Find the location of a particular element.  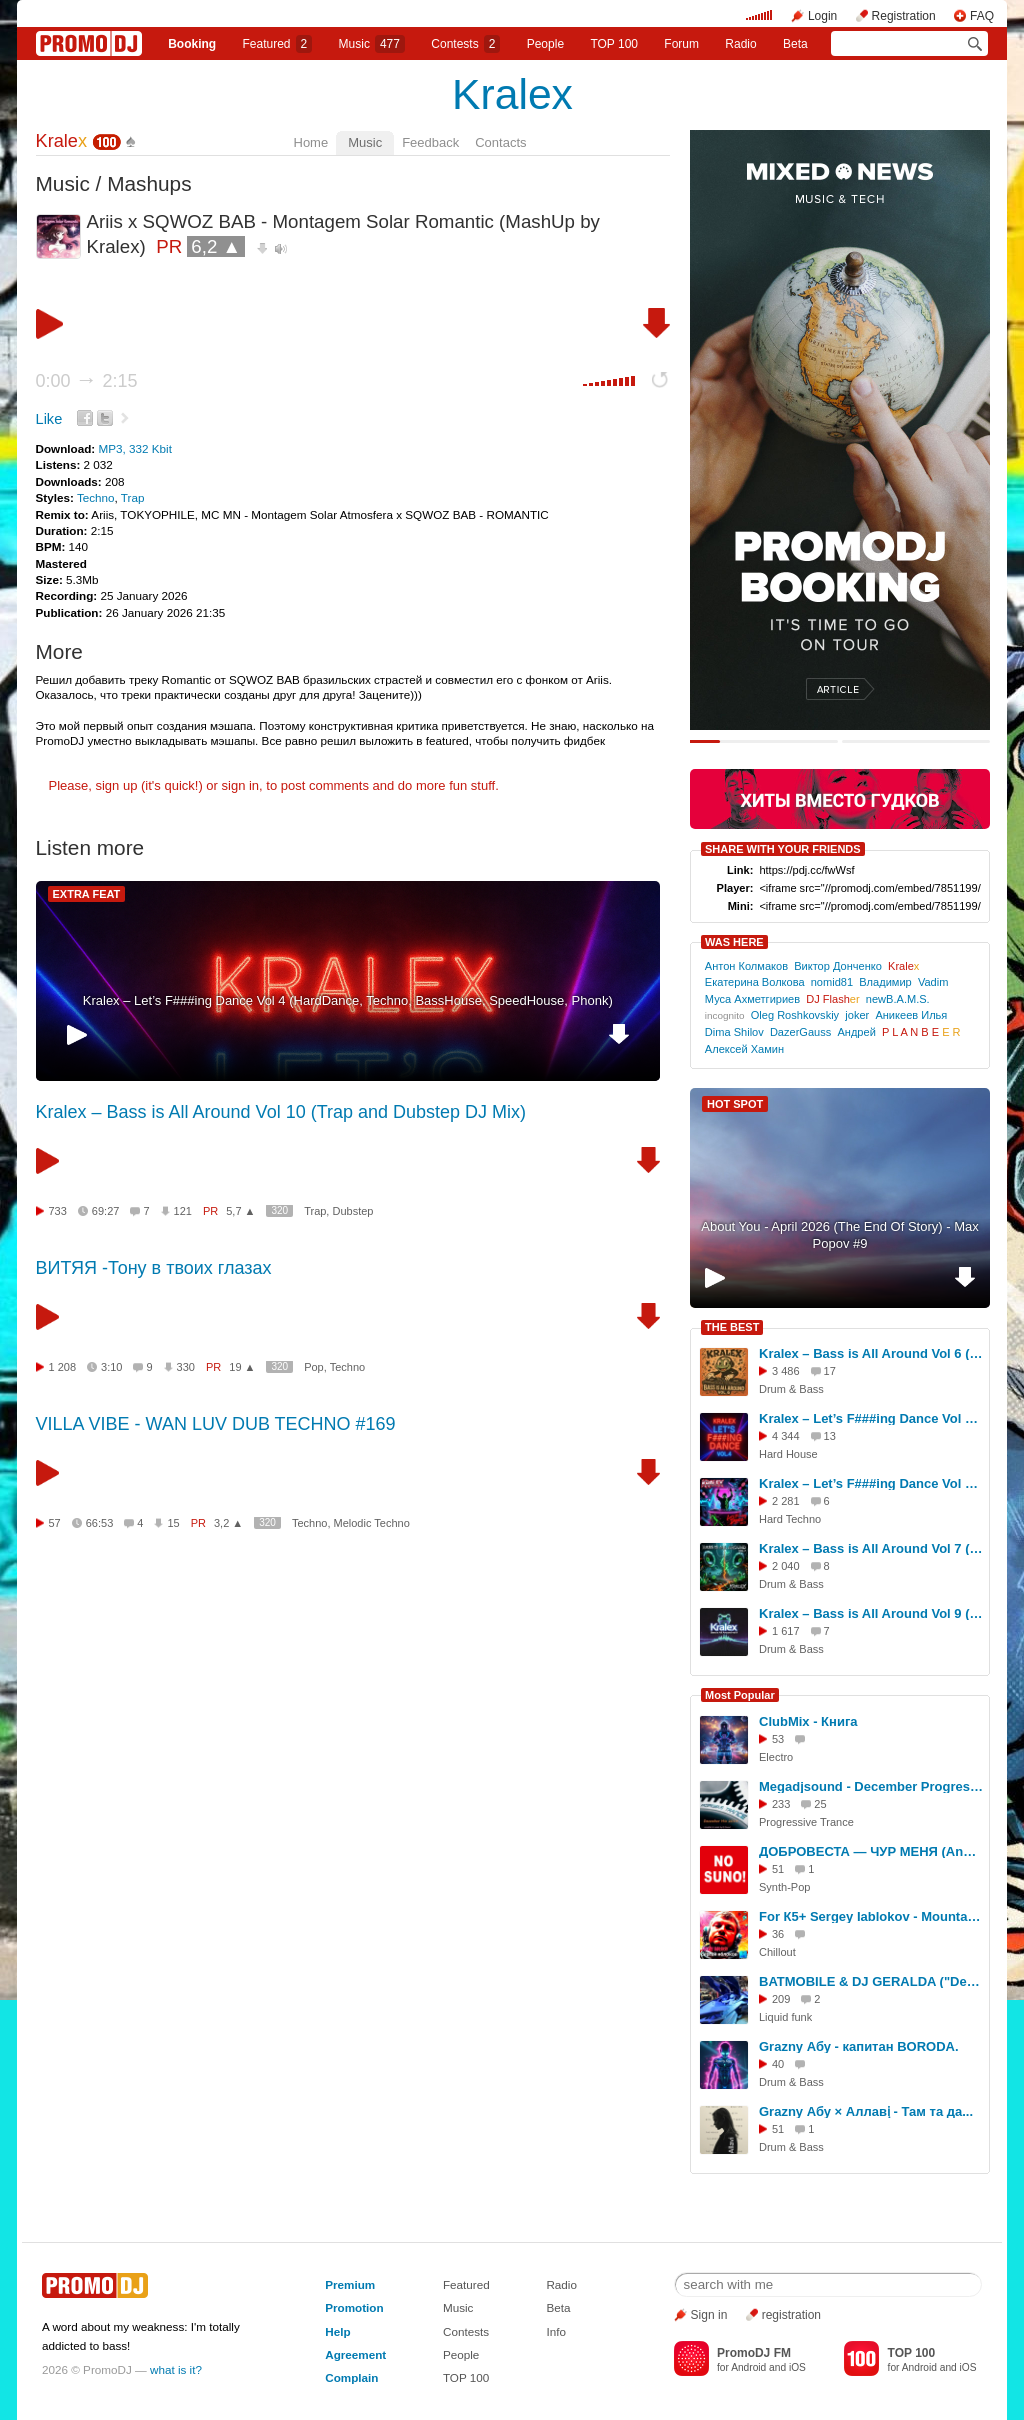

Megadjsound - December Progressive Trance Mix 2015 is located at coordinates (871, 1786).